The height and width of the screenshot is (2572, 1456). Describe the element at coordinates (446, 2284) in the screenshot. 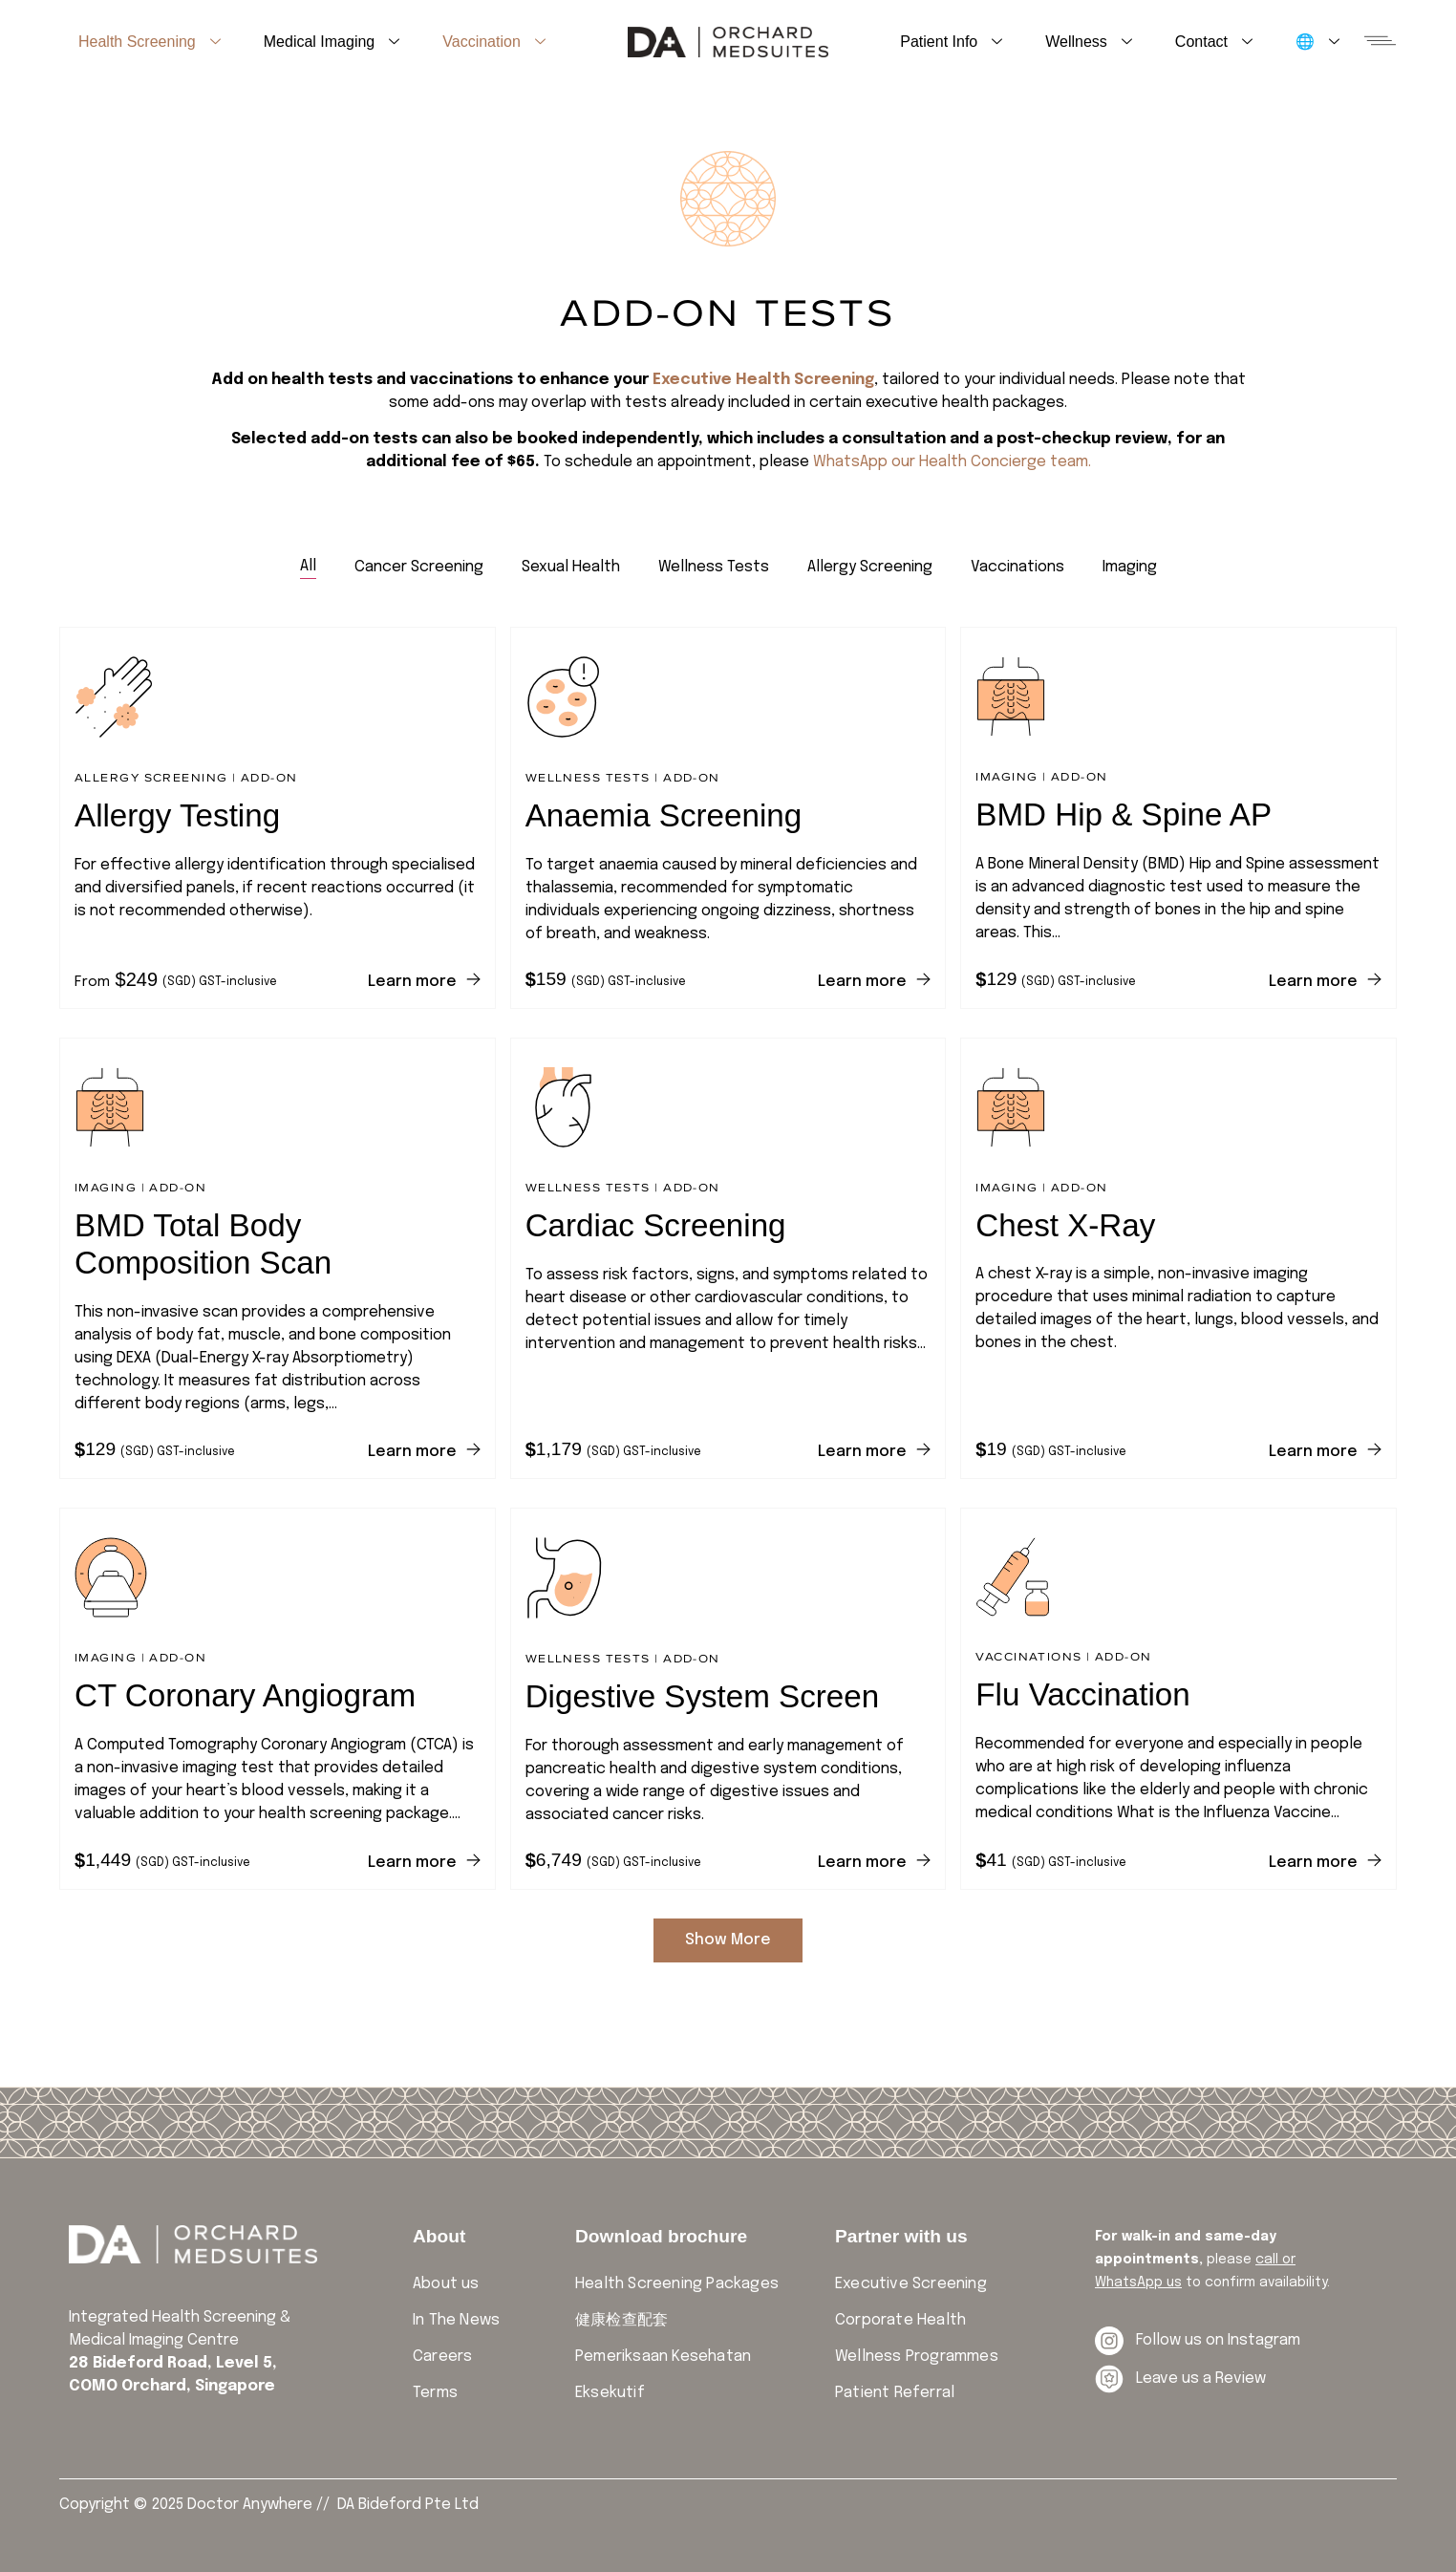

I see `About us` at that location.